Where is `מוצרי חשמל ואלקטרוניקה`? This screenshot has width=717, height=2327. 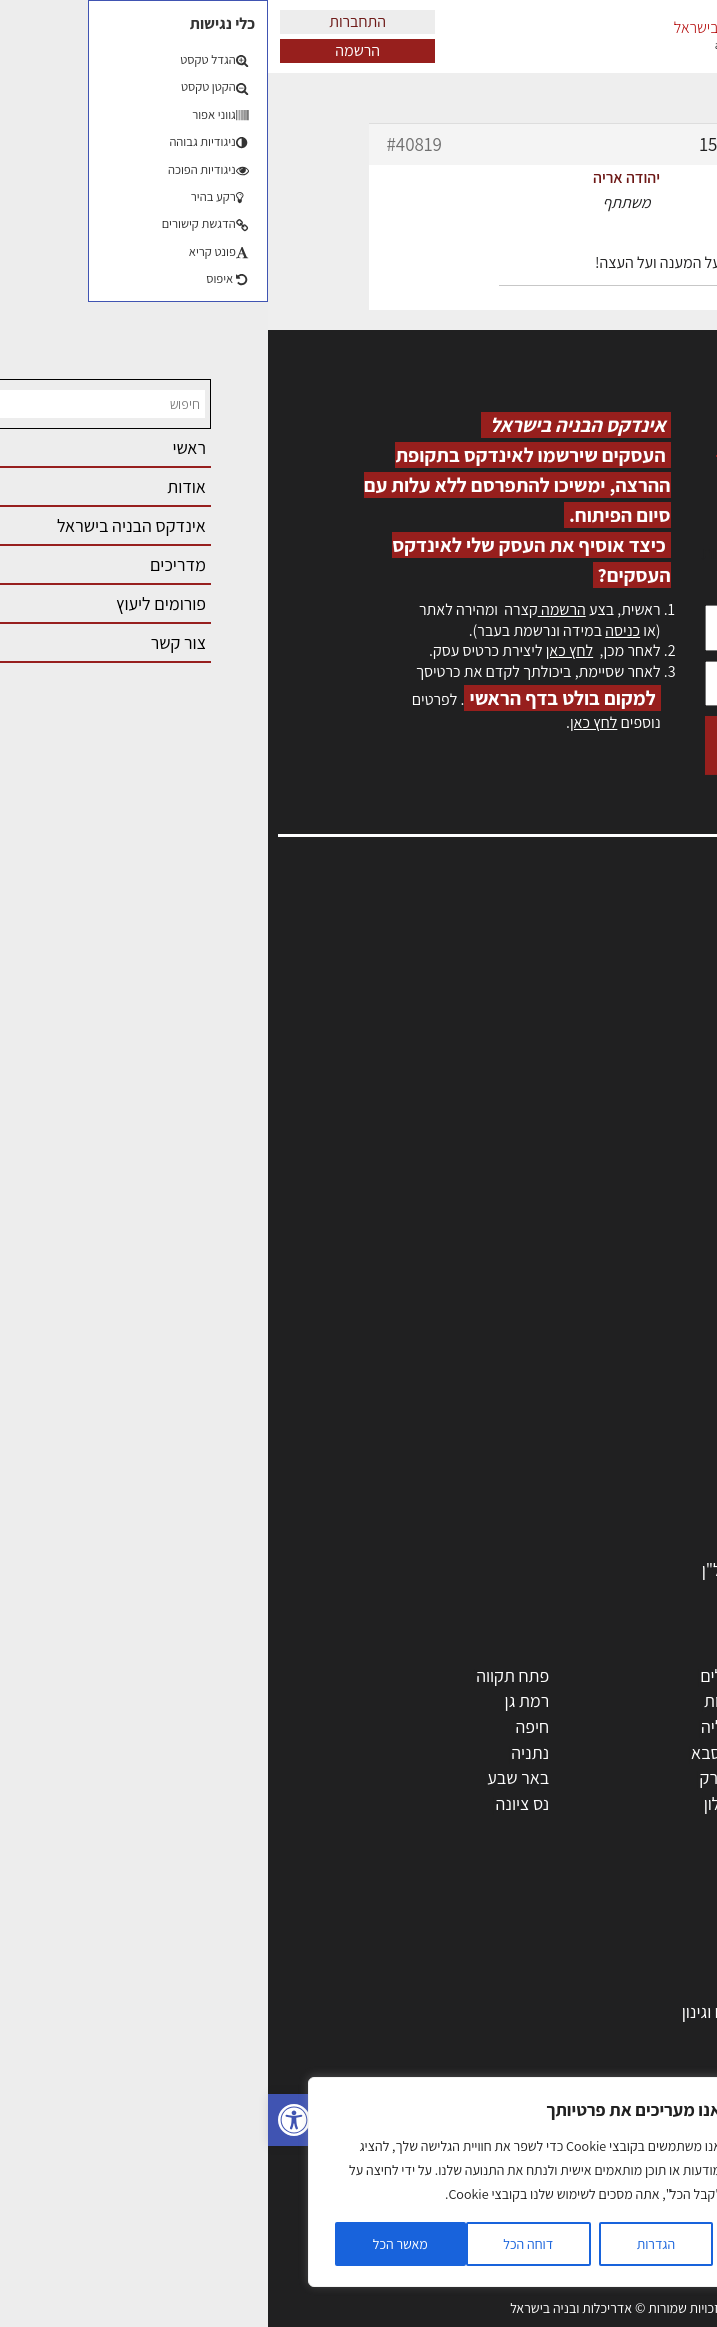
מוצרי חשמל ואלקטרוניקה is located at coordinates (600, 1492).